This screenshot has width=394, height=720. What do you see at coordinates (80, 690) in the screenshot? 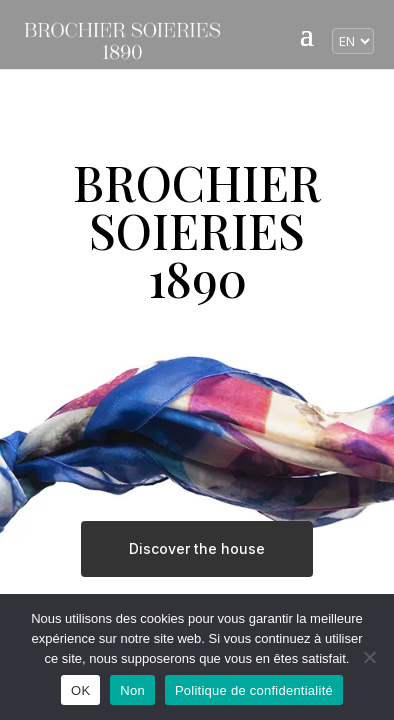
I see `OK` at bounding box center [80, 690].